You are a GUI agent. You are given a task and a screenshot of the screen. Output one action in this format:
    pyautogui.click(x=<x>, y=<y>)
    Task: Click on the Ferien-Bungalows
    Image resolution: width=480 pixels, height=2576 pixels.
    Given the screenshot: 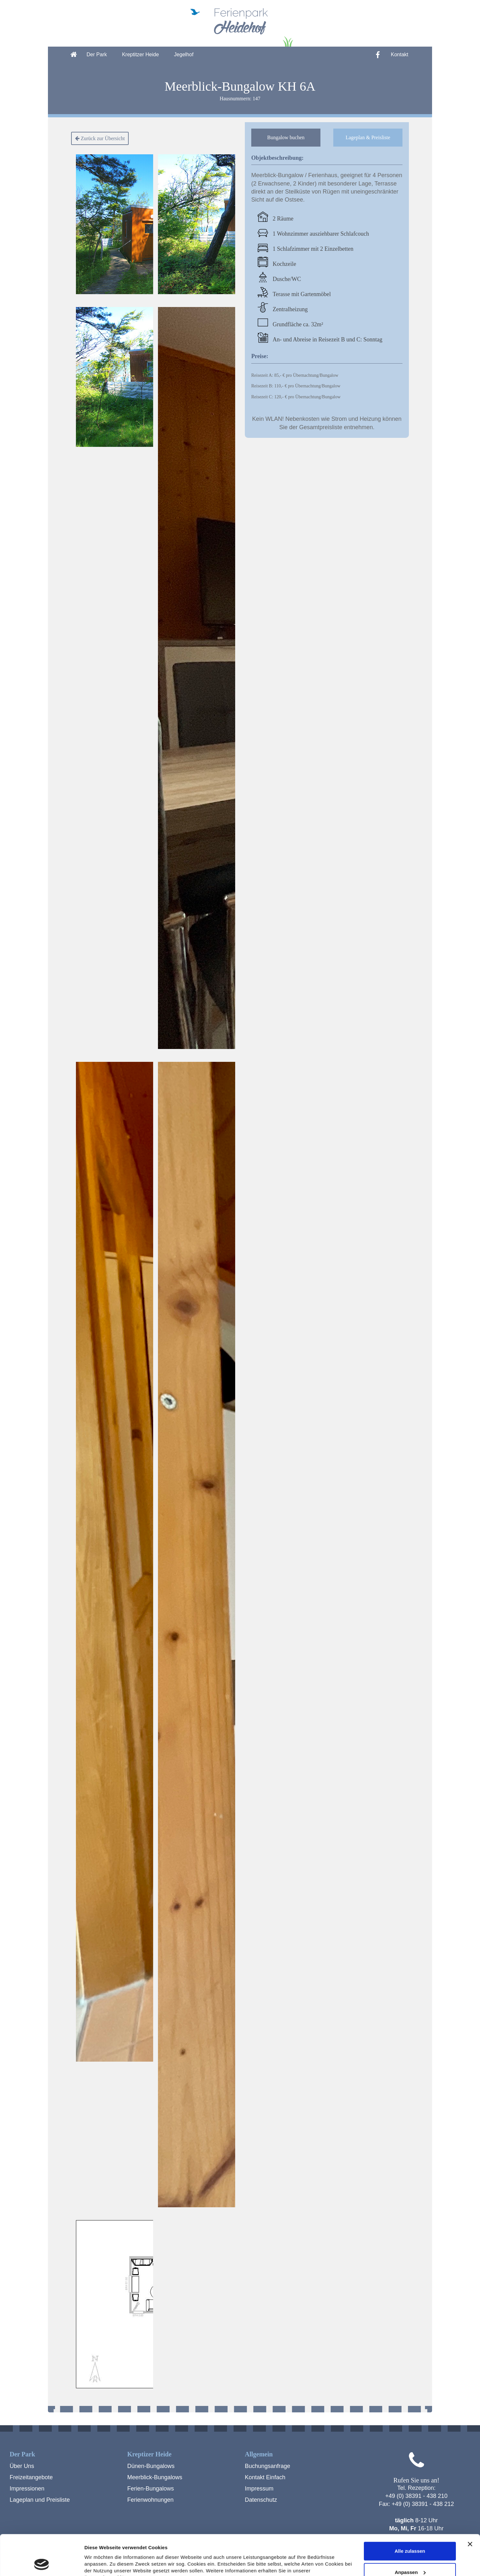 What is the action you would take?
    pyautogui.click(x=150, y=2488)
    